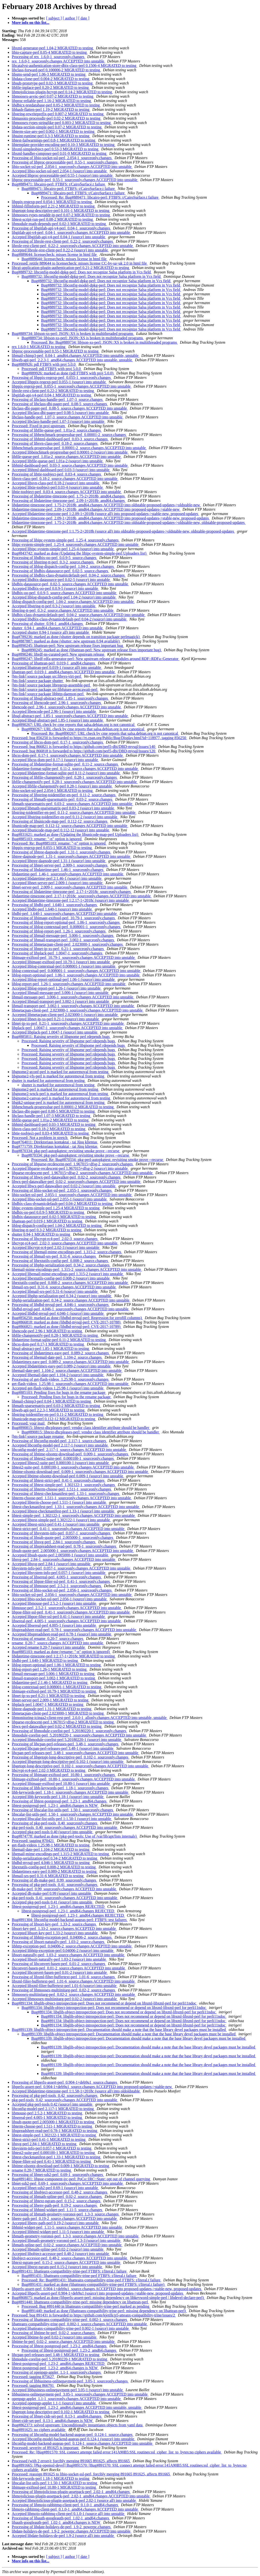  What do you see at coordinates (65, 162) in the screenshot?
I see `Processing of libproc-processtable-perl_0.55-1_sourceonly.changes` at bounding box center [65, 162].